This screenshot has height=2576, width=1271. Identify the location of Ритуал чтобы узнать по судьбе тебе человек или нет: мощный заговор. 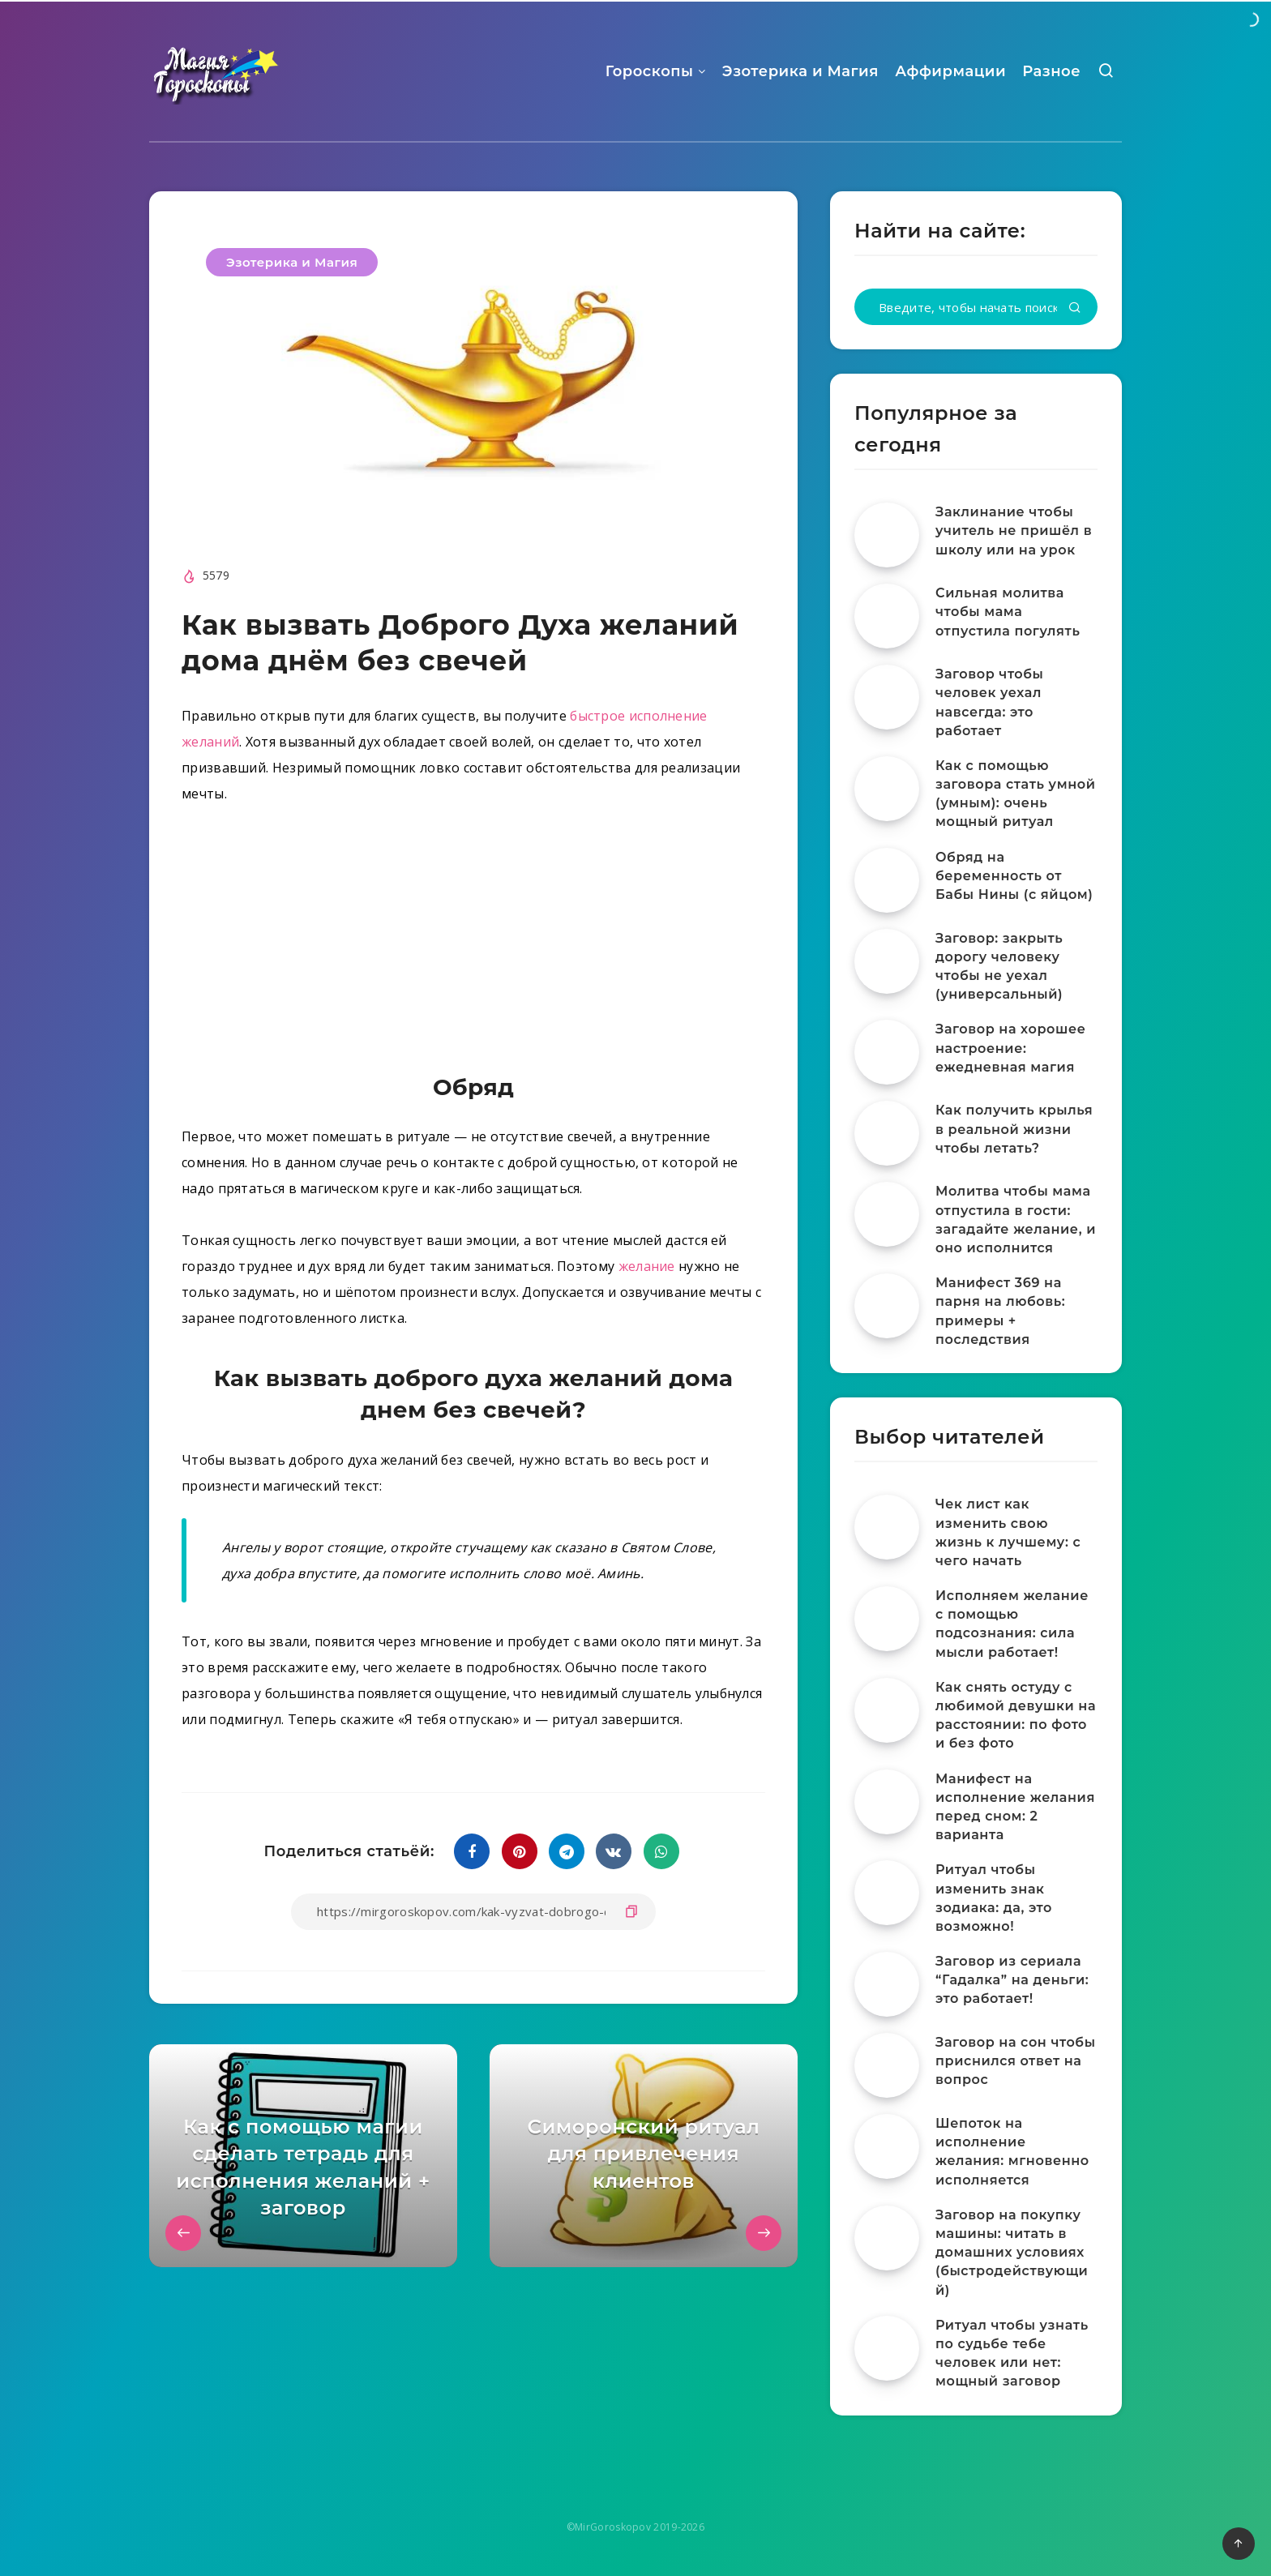
(1012, 2353).